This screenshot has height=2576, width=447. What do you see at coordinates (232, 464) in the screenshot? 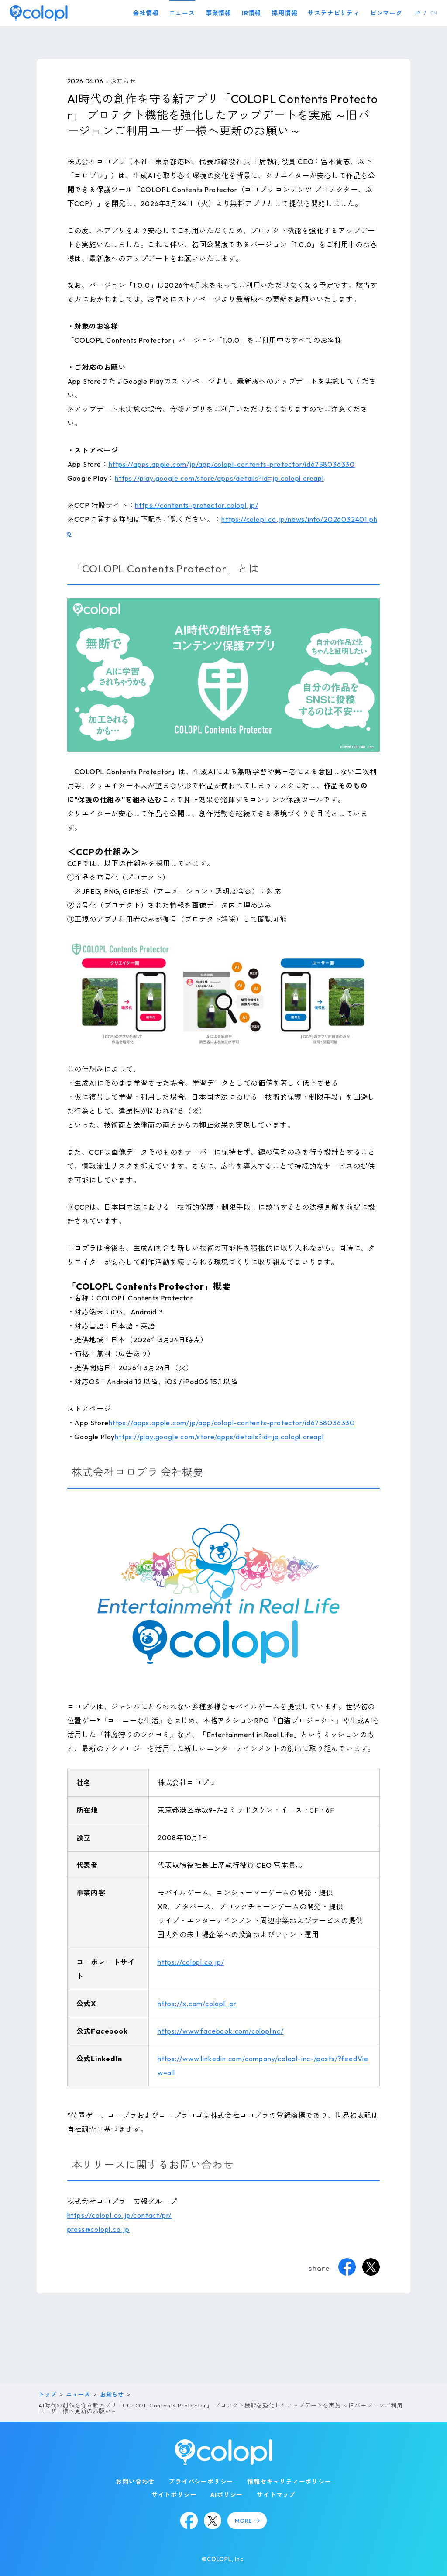
I see `https://apps.apple.com/jp/app/colopl-contents-protector/id6758036330` at bounding box center [232, 464].